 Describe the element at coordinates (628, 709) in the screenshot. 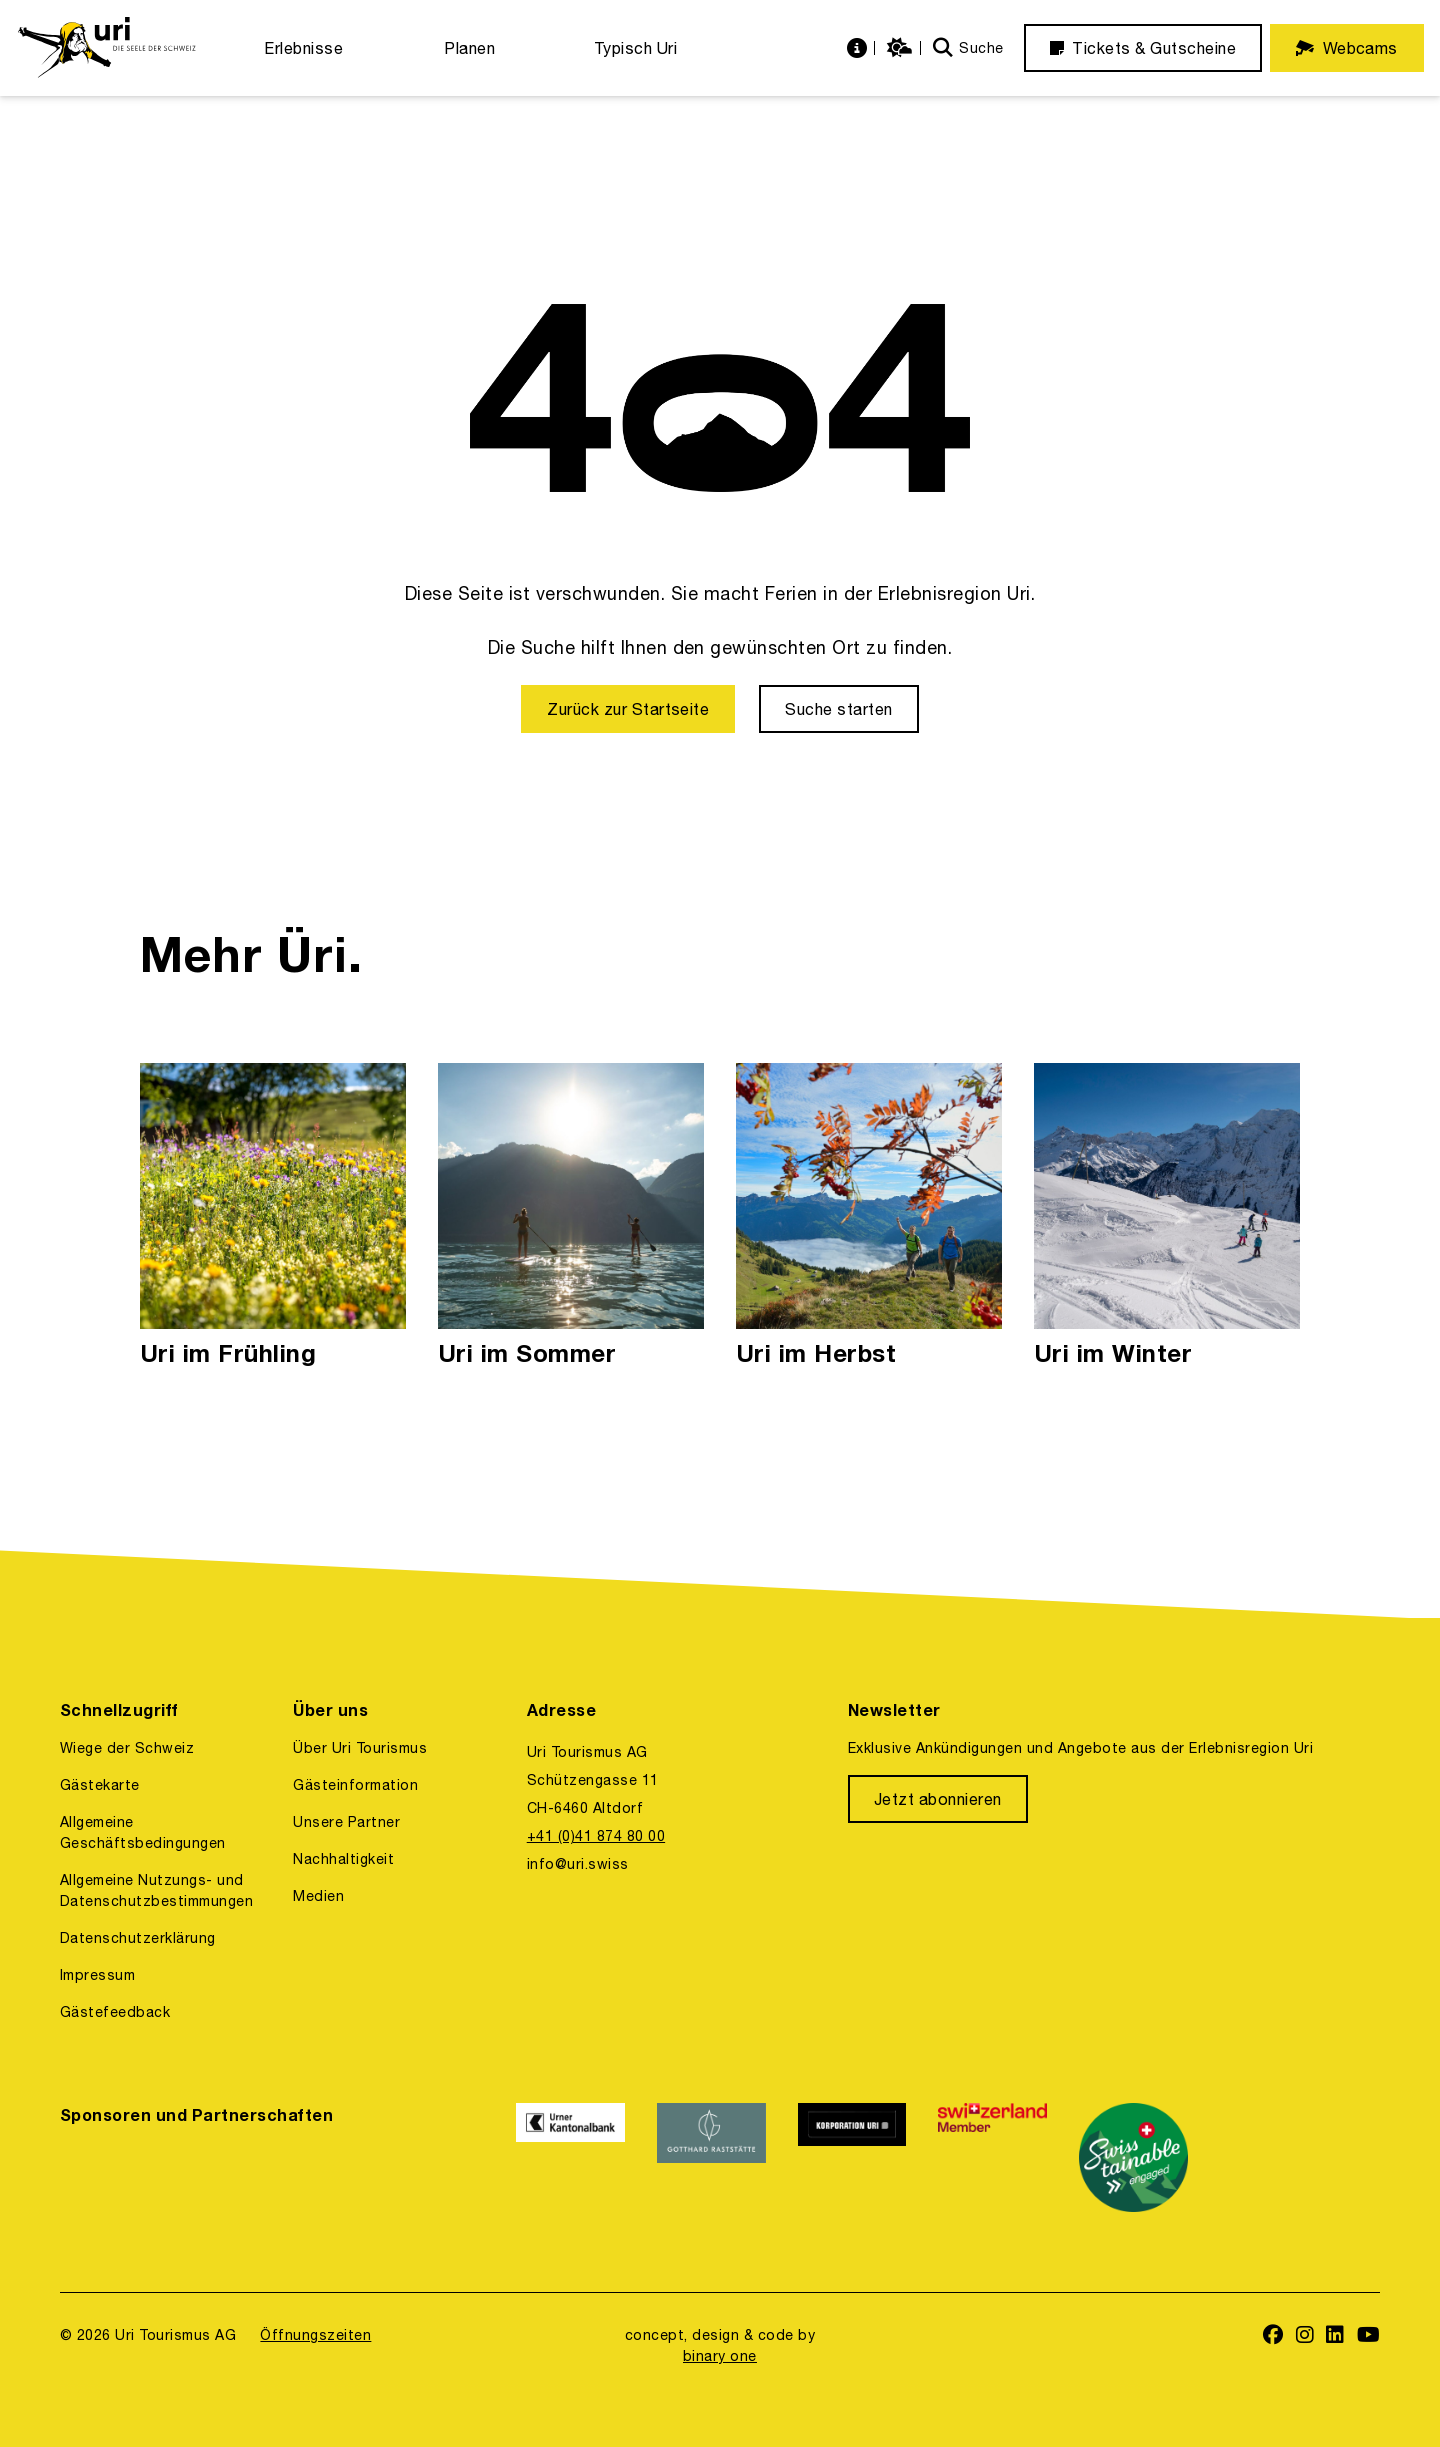

I see `[Zurück zur Startseite]` at that location.